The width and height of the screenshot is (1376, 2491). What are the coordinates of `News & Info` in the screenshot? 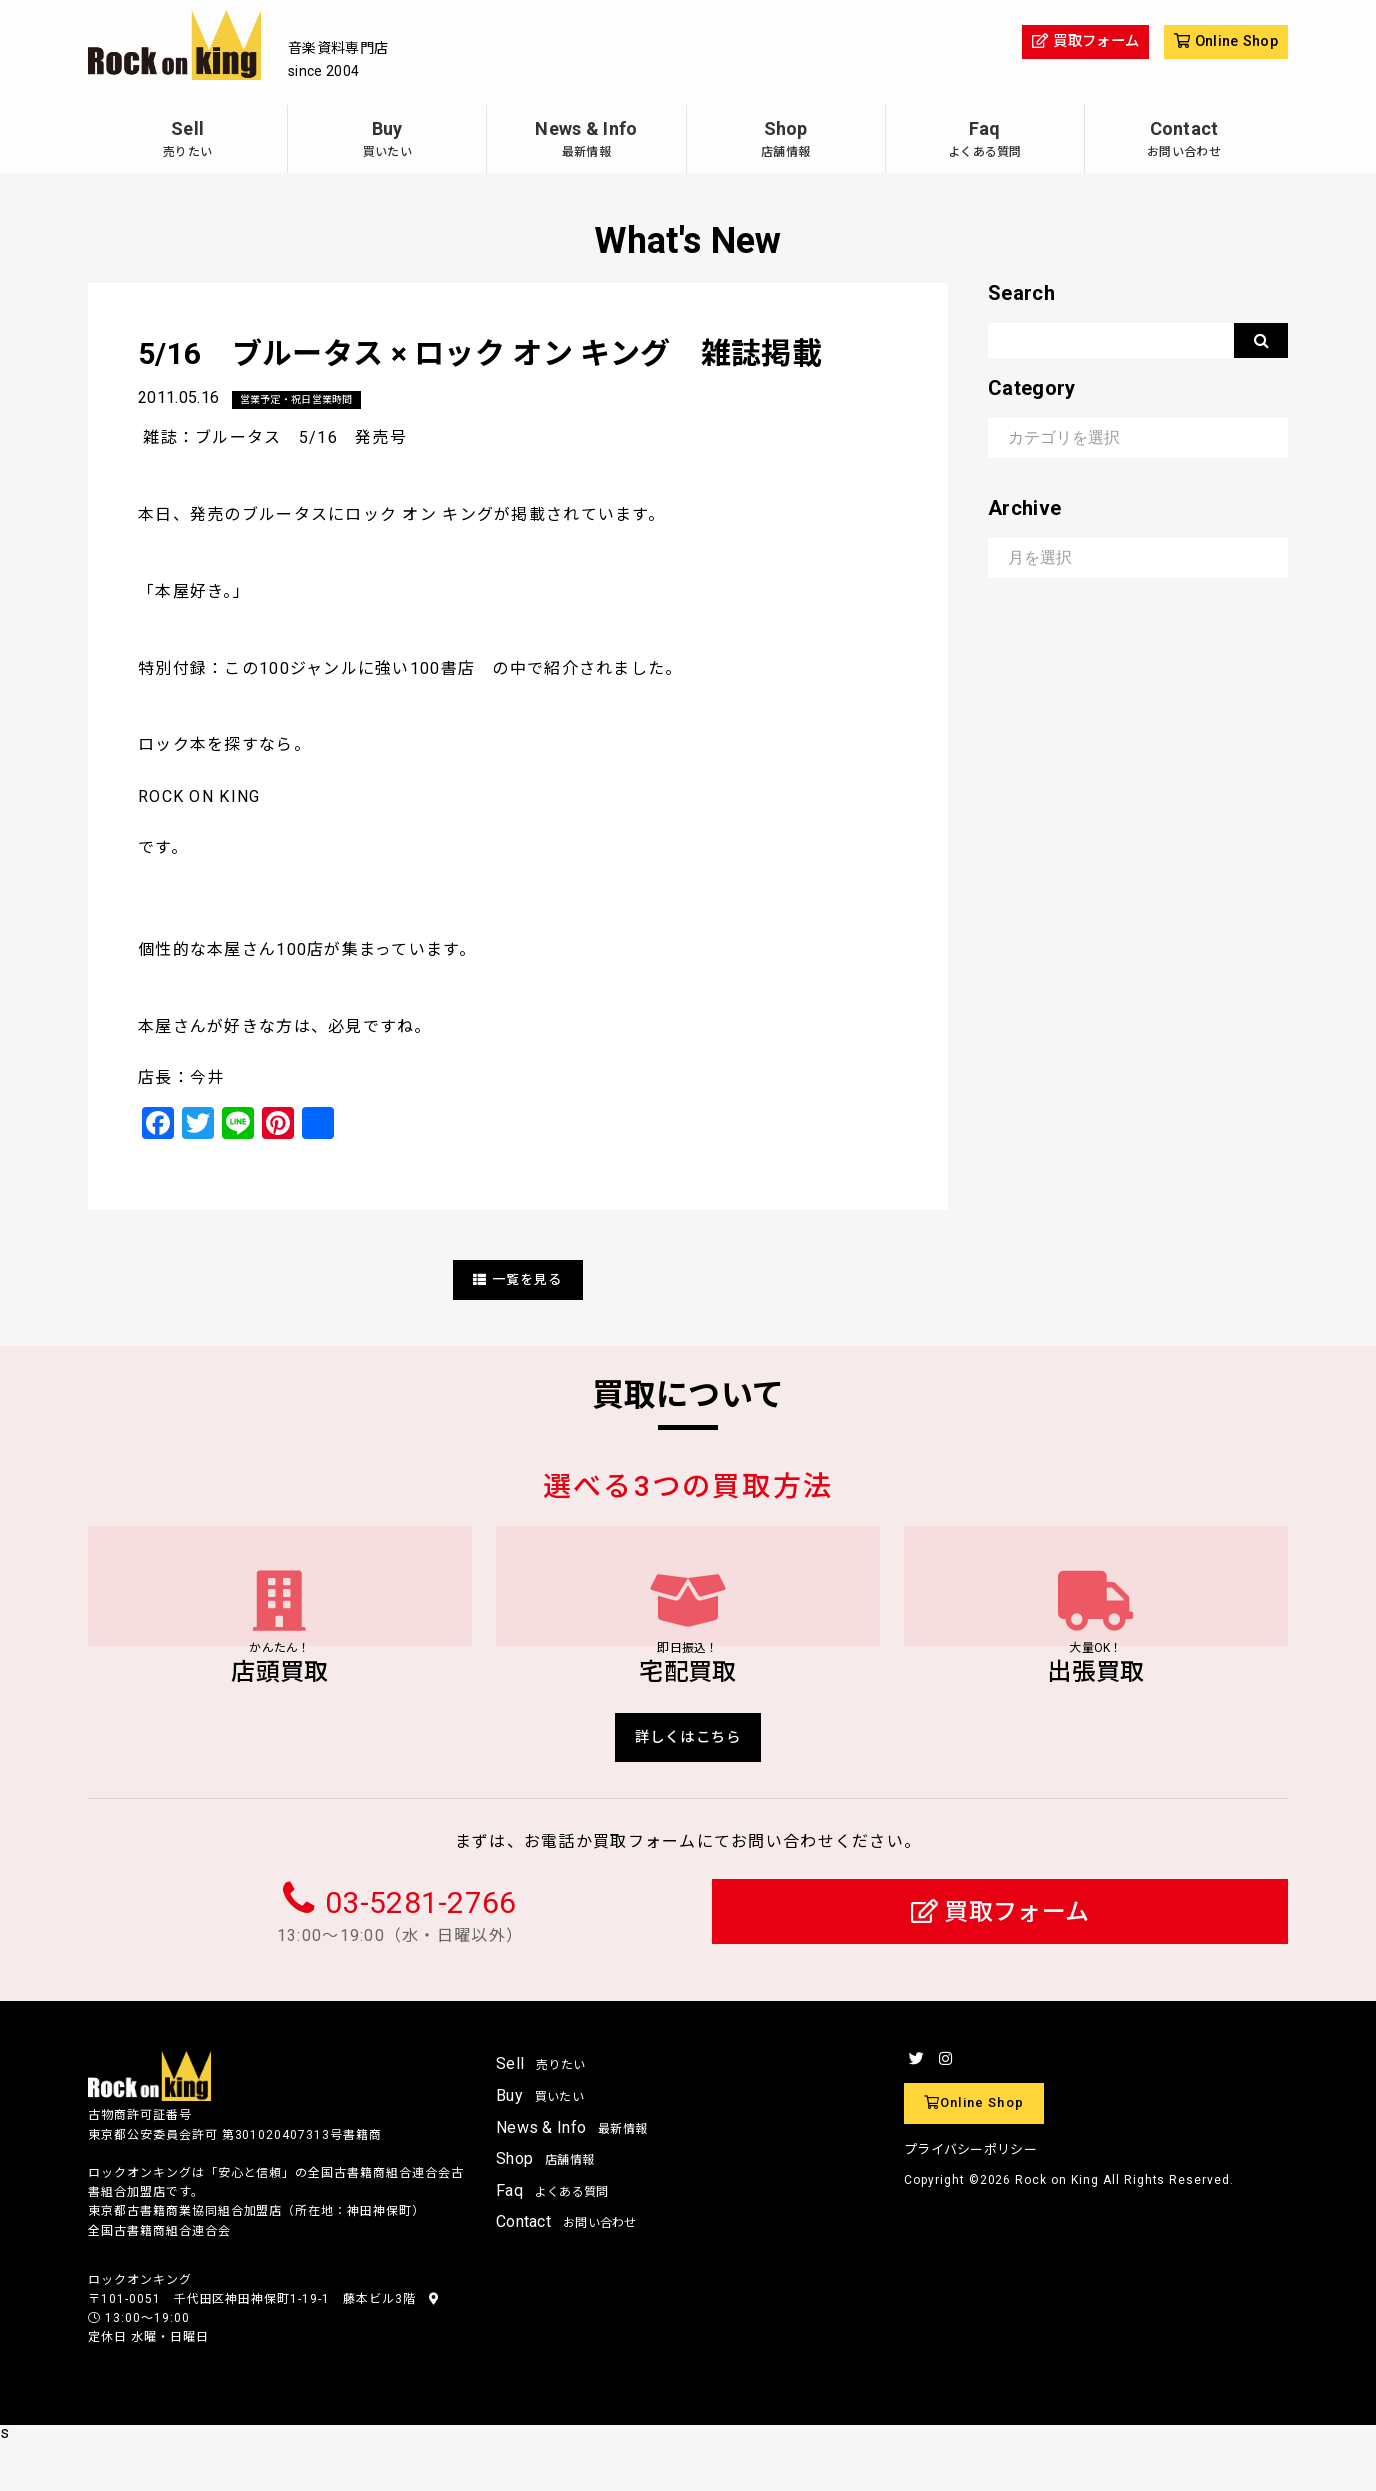 It's located at (586, 141).